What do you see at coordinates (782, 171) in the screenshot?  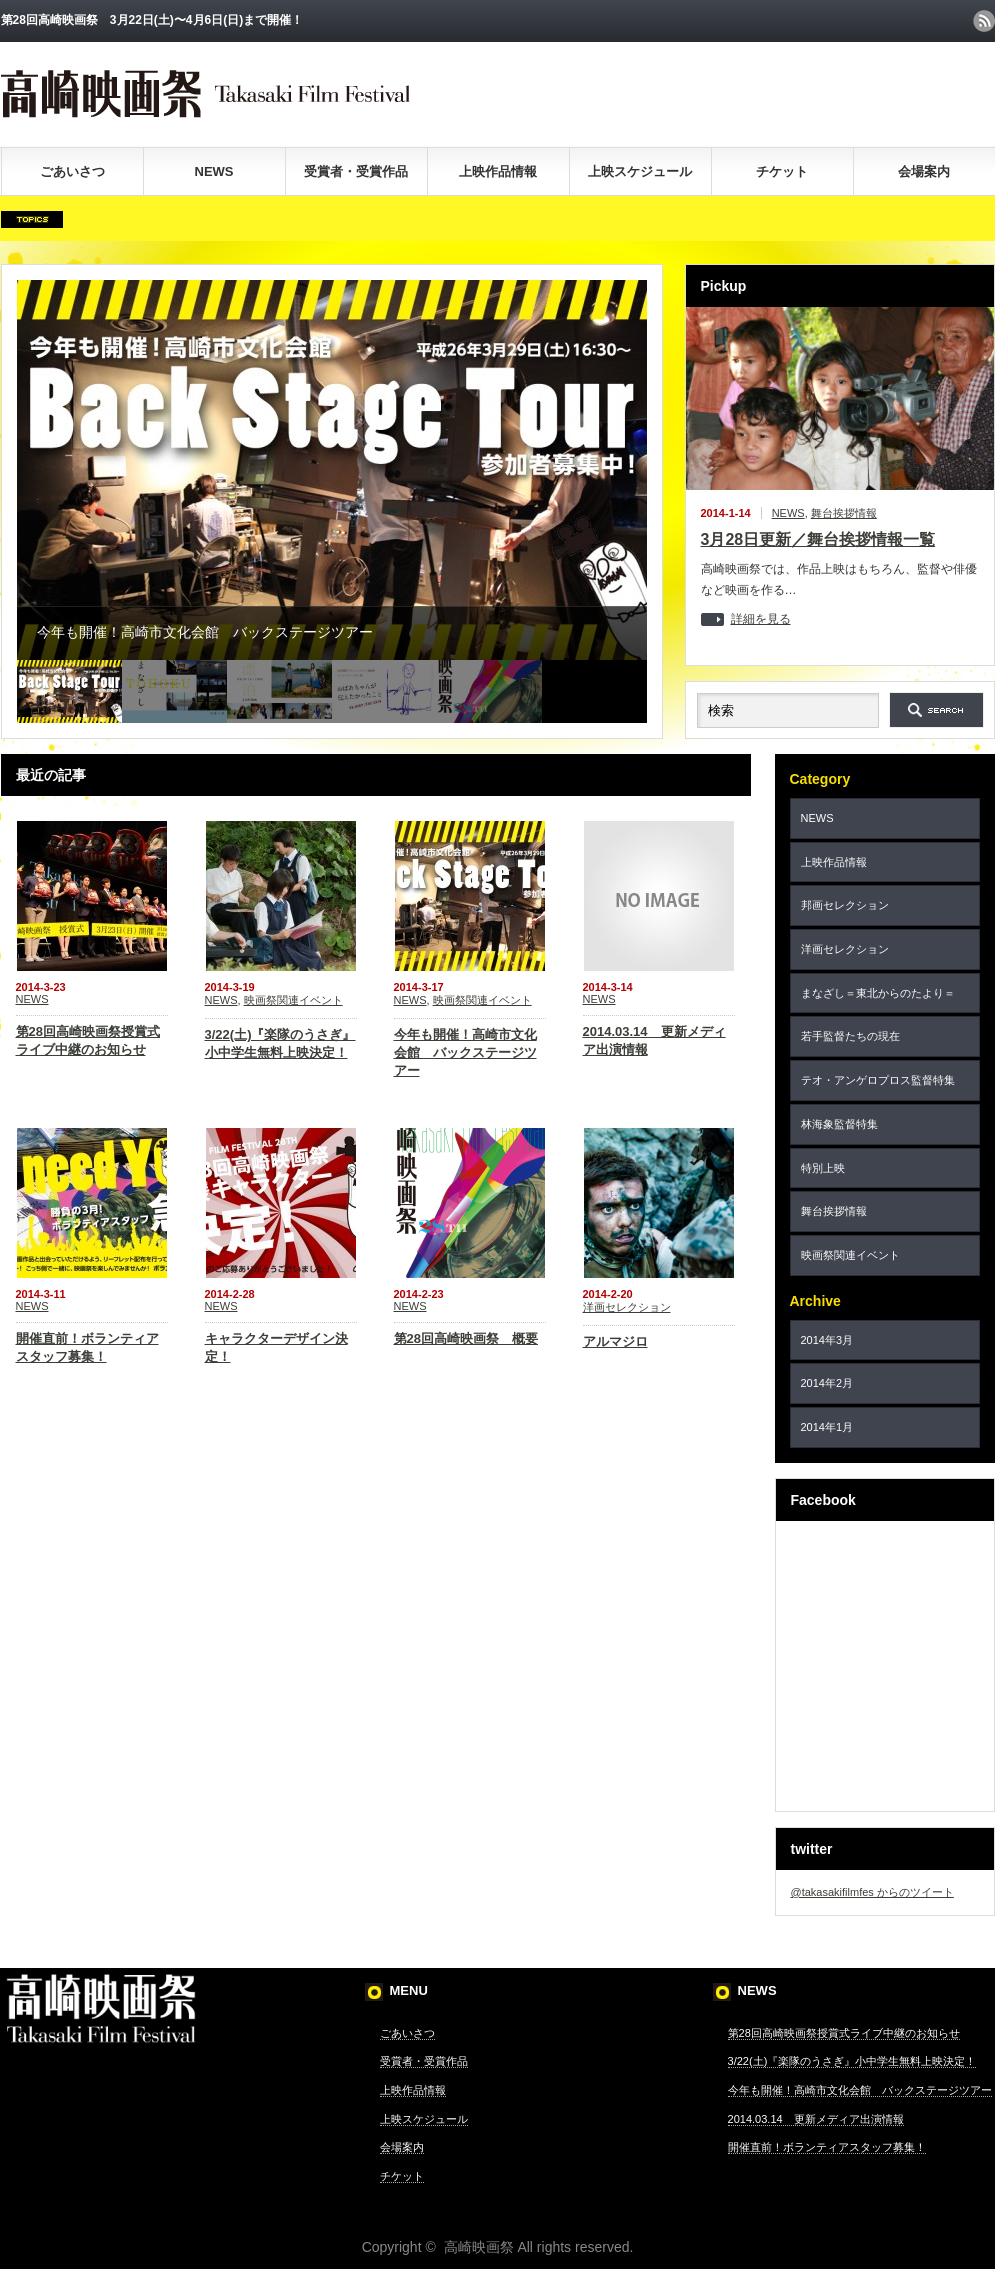 I see `チケット` at bounding box center [782, 171].